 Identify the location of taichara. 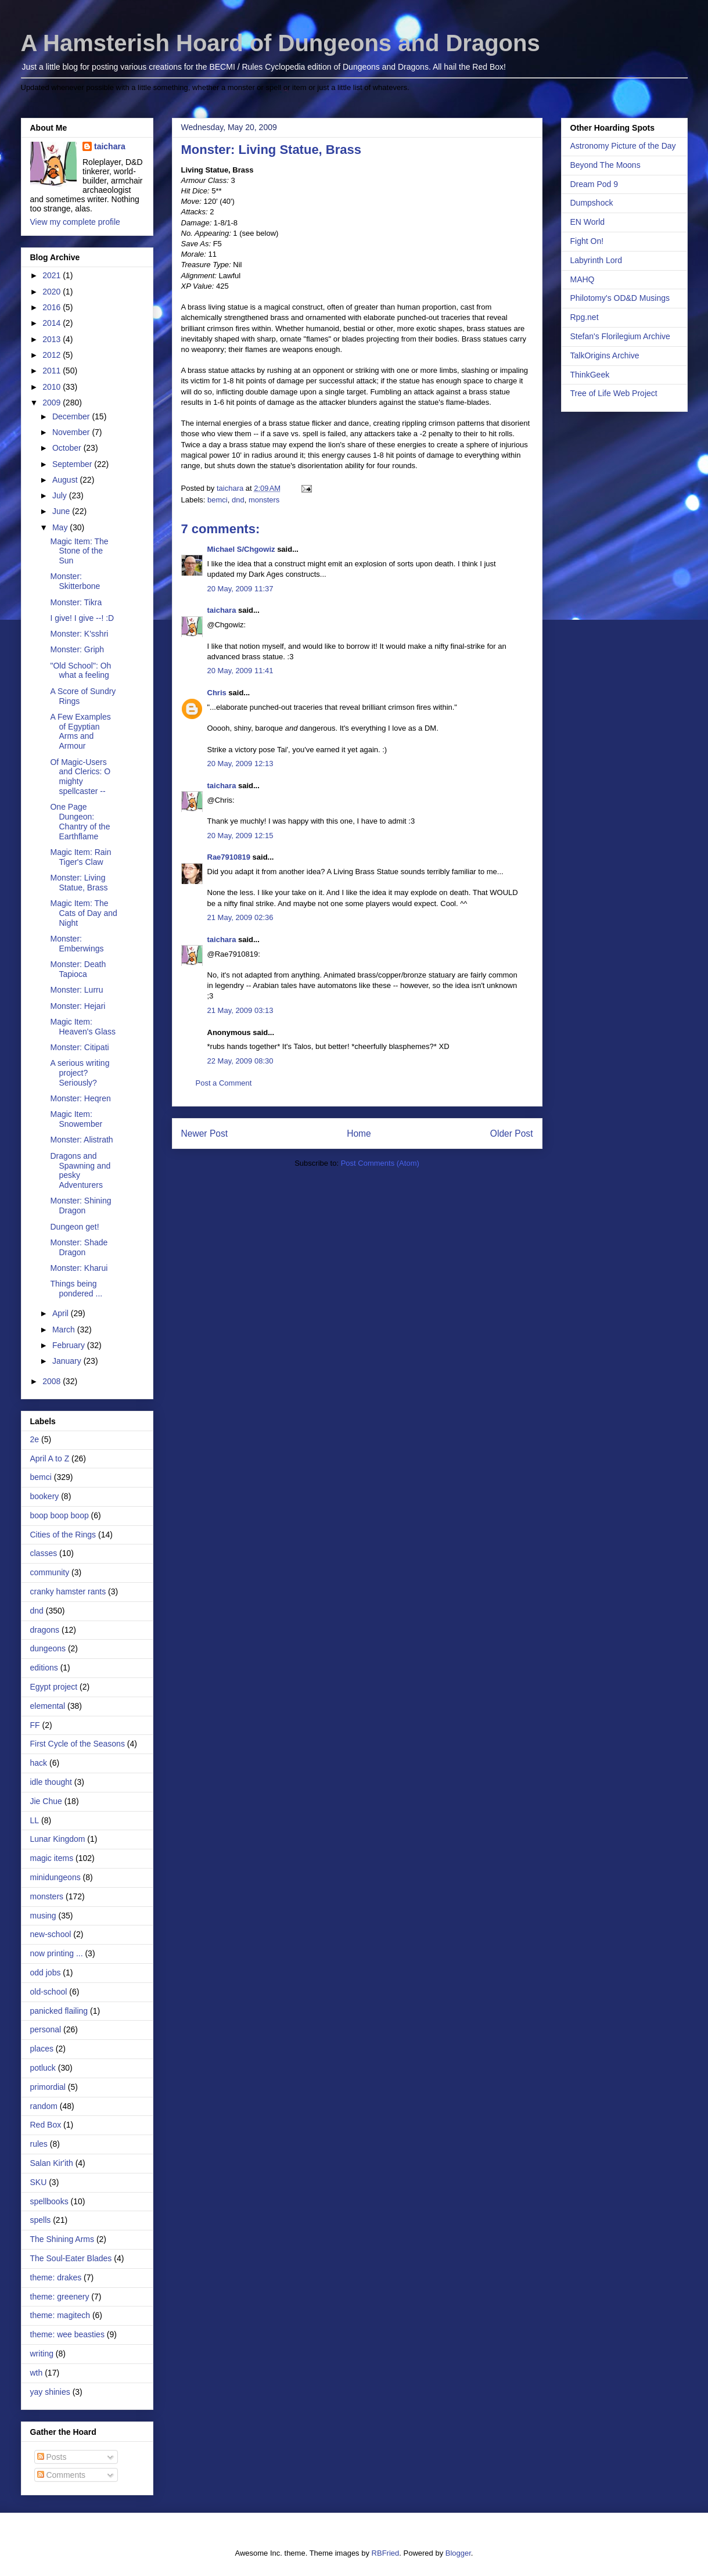
(221, 610).